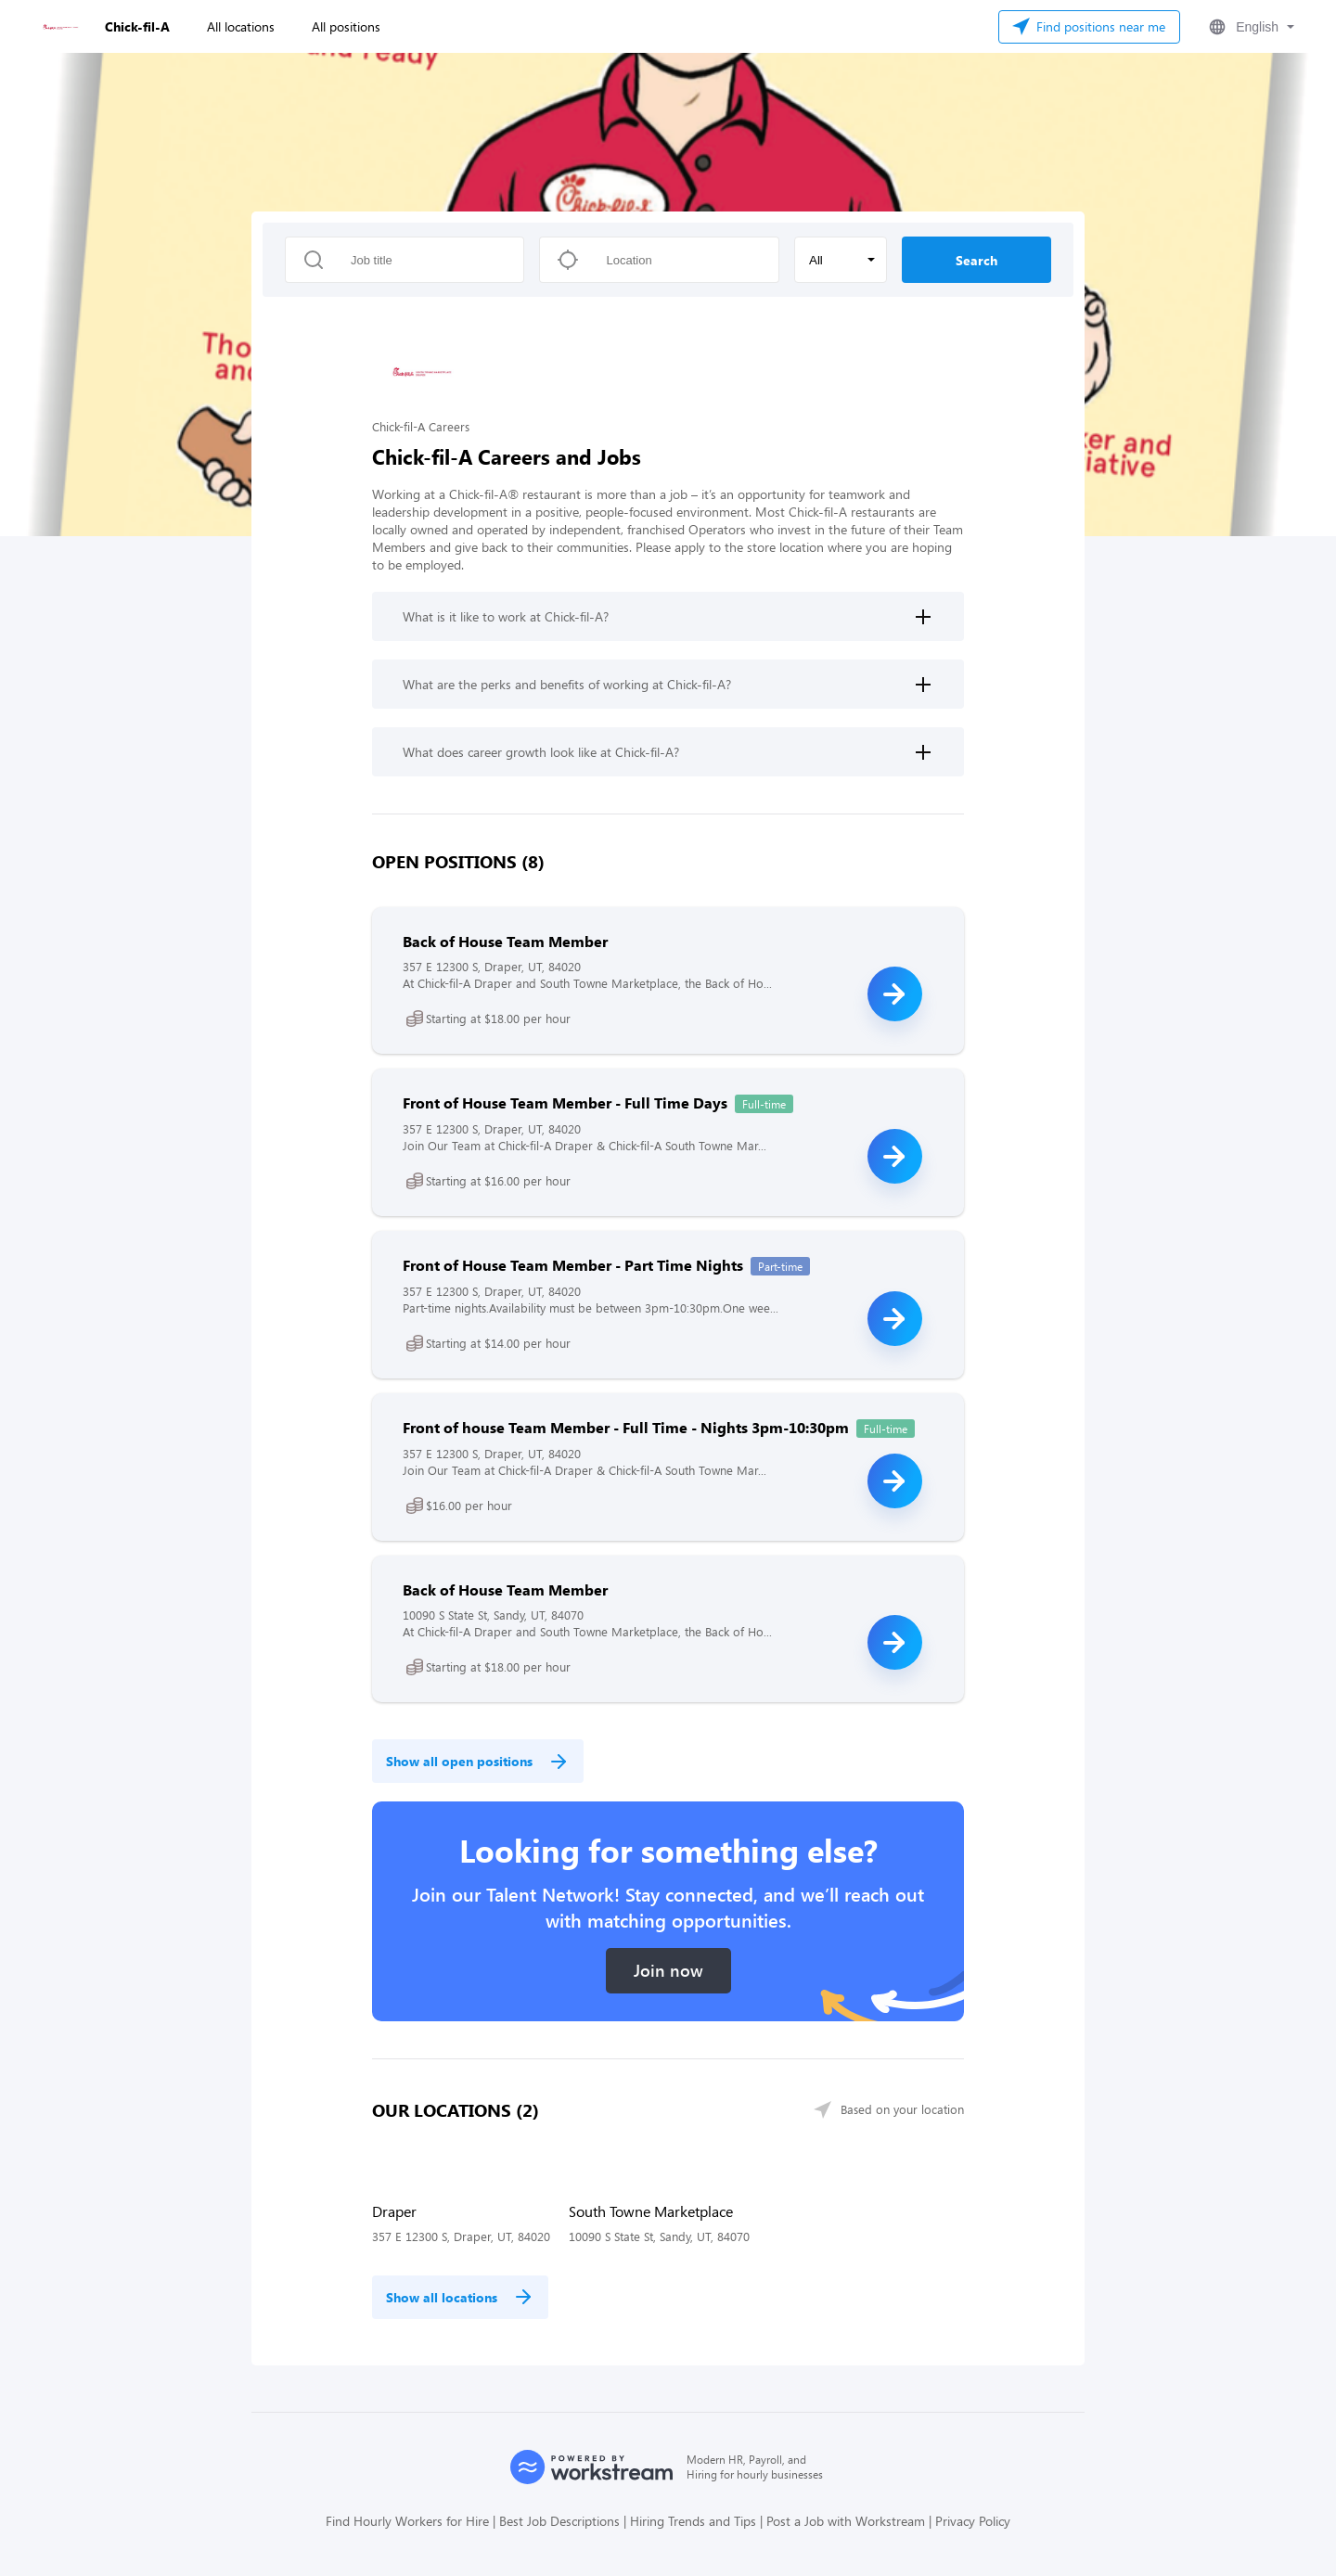  What do you see at coordinates (241, 26) in the screenshot?
I see `All locations` at bounding box center [241, 26].